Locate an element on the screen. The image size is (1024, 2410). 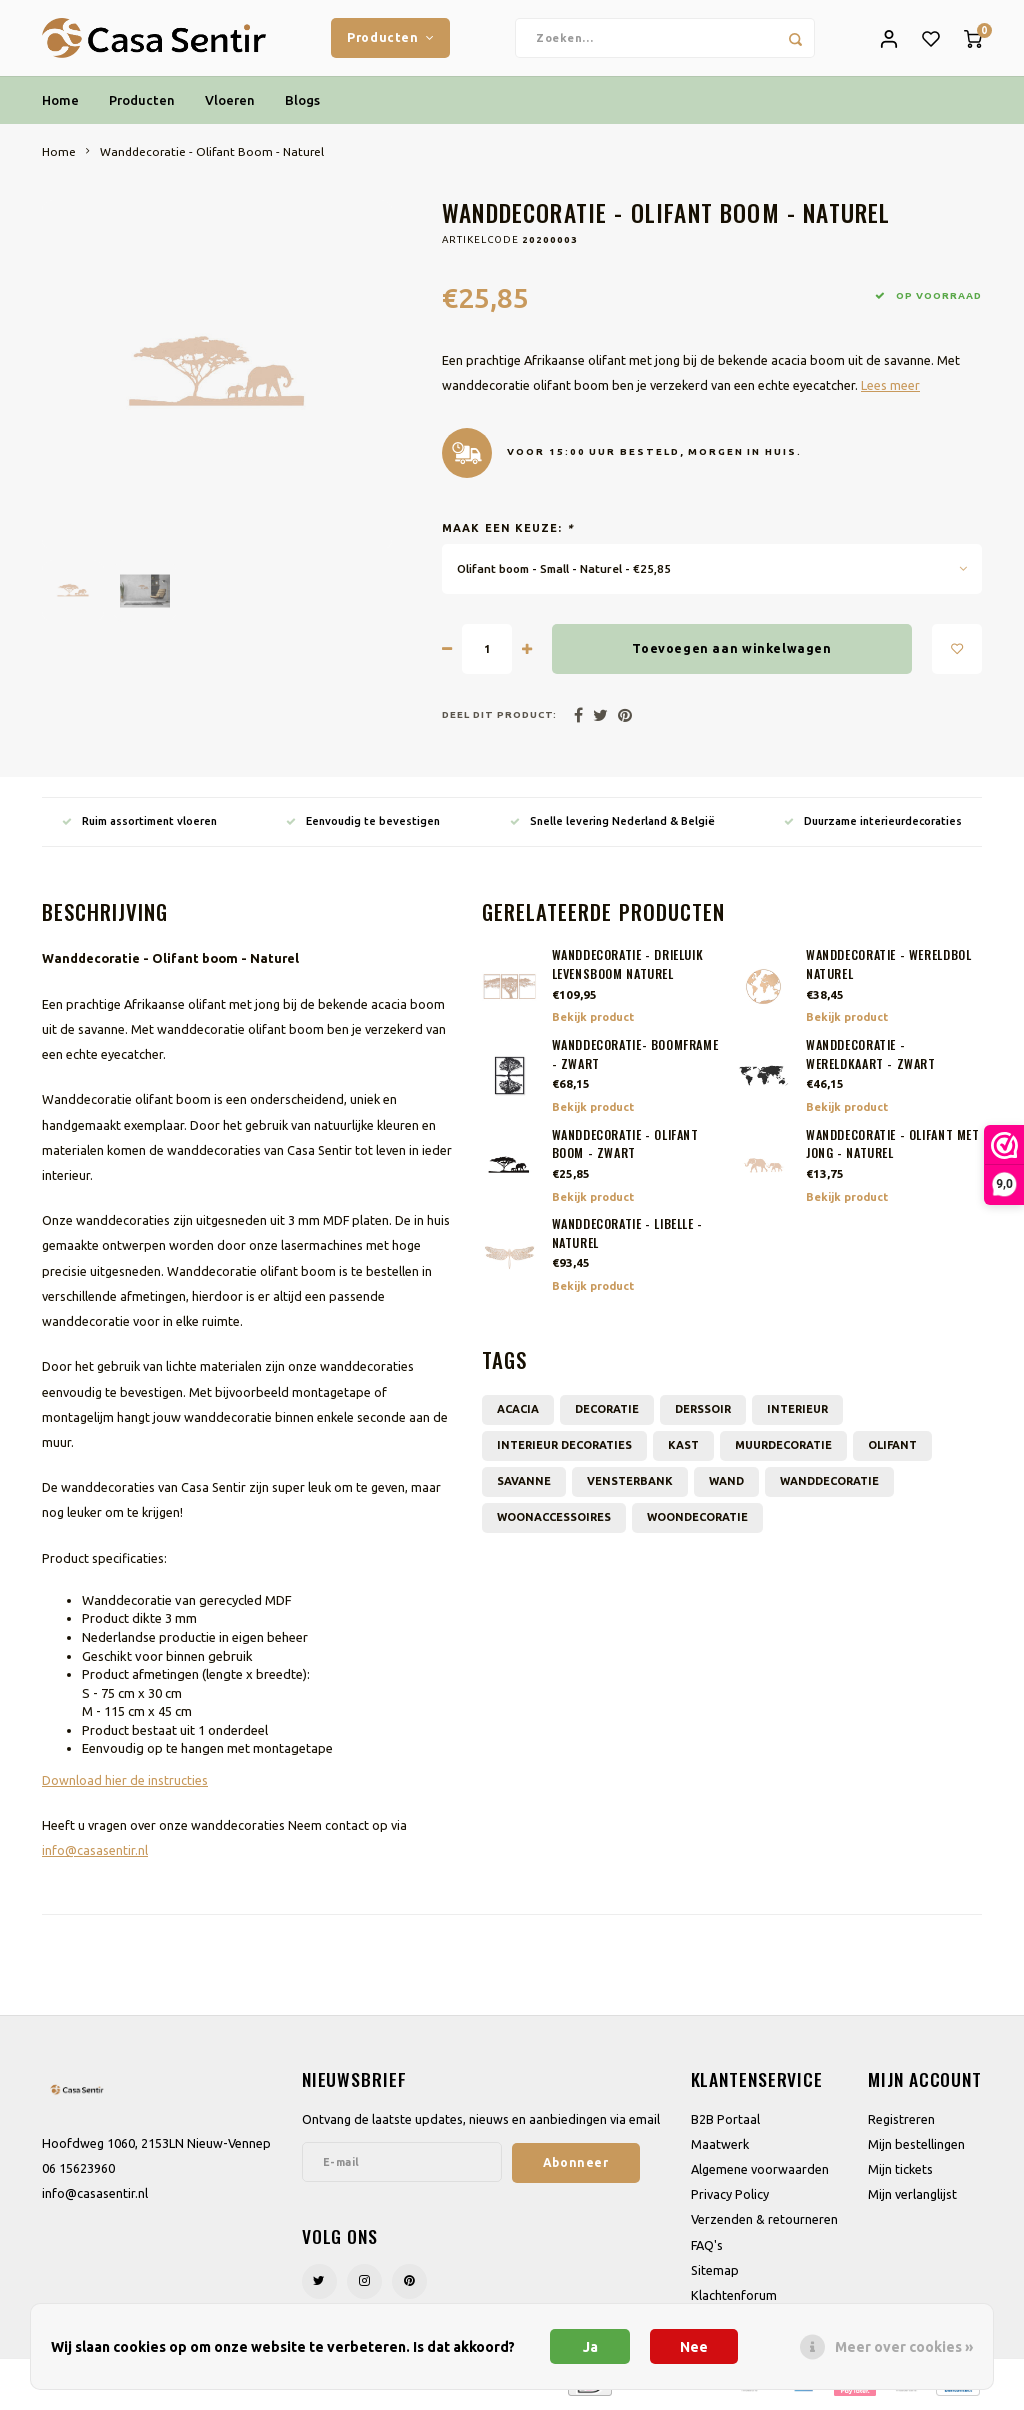
Blogs is located at coordinates (302, 104).